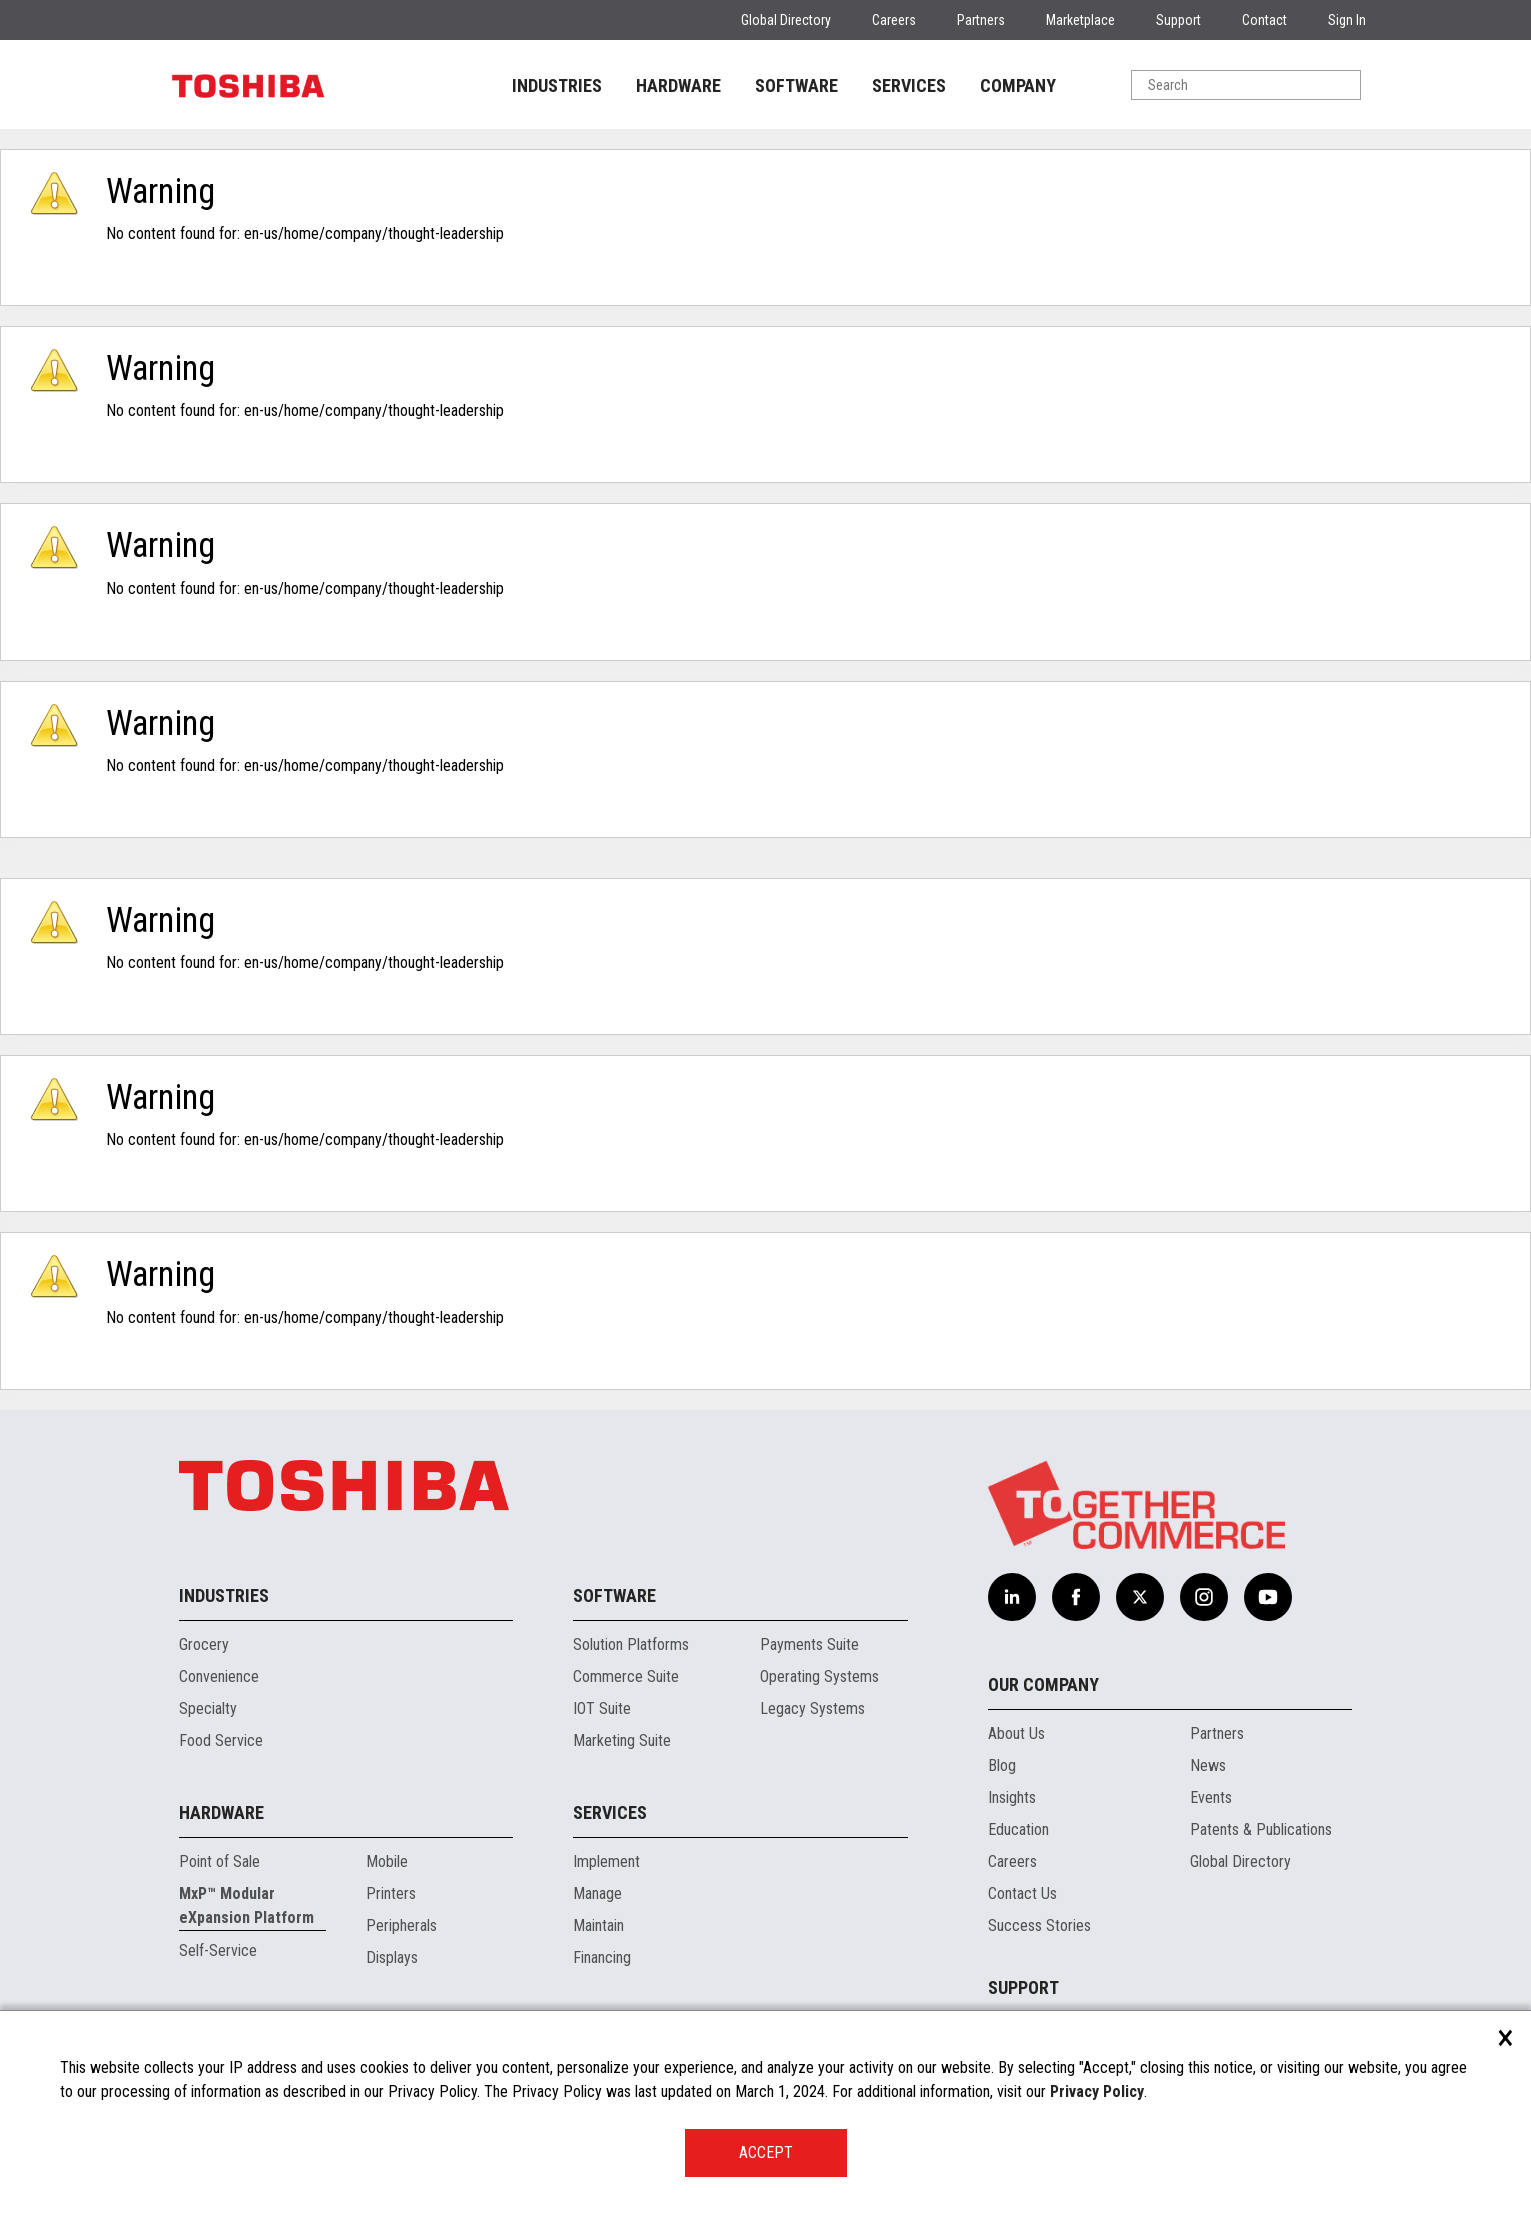 Image resolution: width=1531 pixels, height=2217 pixels. I want to click on Software, so click(614, 1595).